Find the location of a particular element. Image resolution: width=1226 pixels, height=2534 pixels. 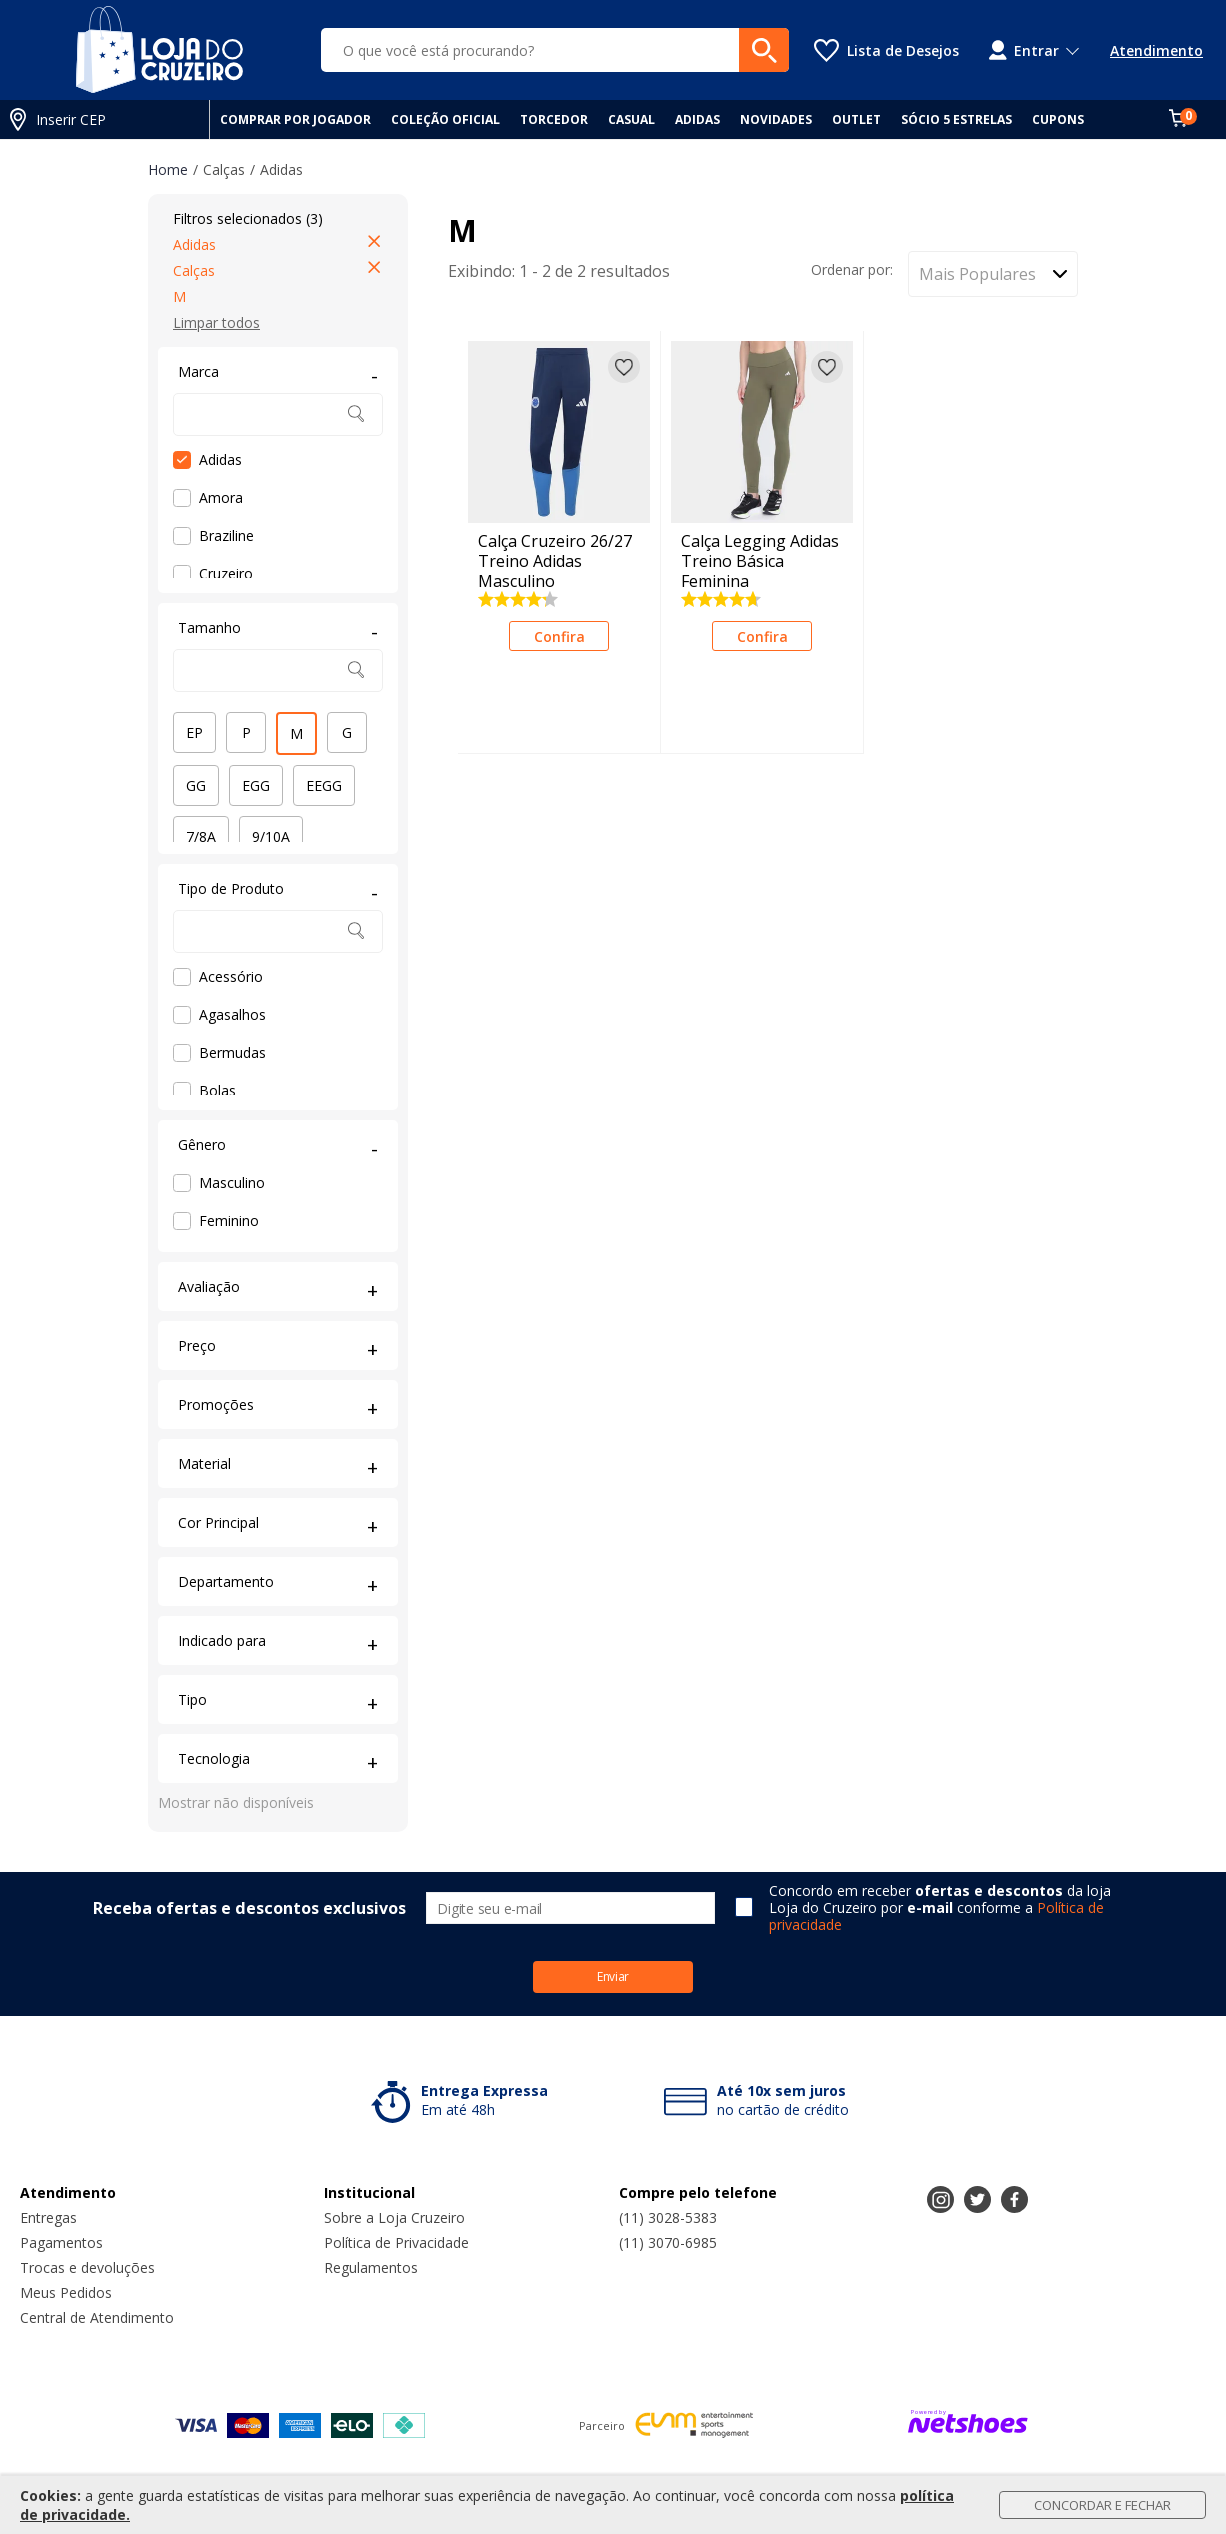

Central de Atendimento is located at coordinates (97, 2317).